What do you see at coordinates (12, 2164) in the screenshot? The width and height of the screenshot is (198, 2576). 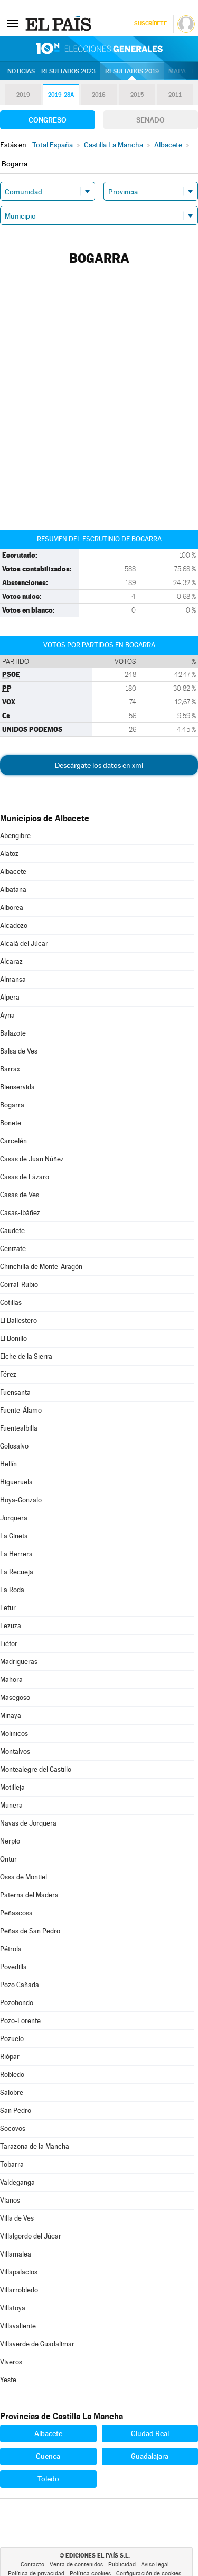 I see `Tobarra` at bounding box center [12, 2164].